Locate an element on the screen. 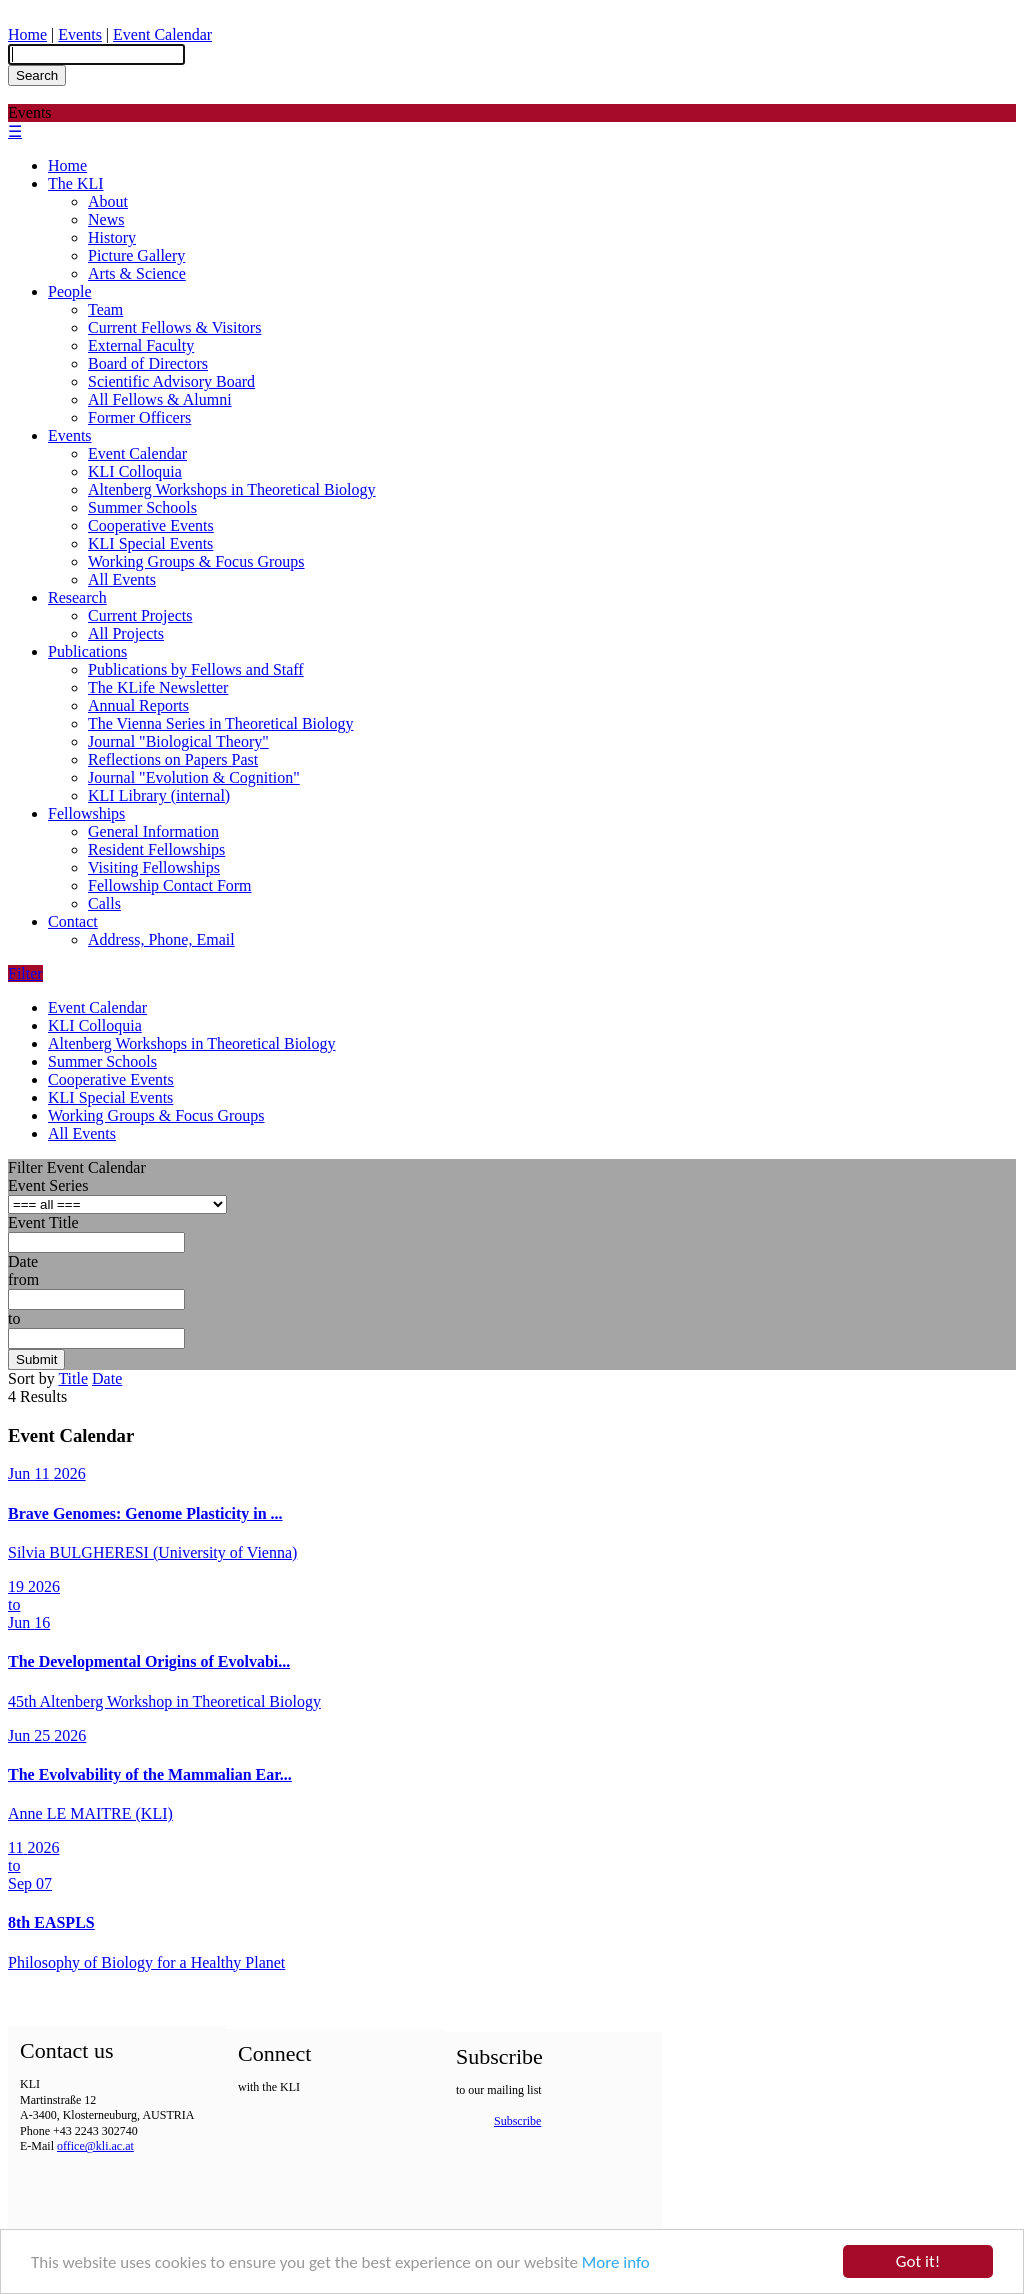 This screenshot has height=2294, width=1024. Publications by Fellows and Staff is located at coordinates (196, 669).